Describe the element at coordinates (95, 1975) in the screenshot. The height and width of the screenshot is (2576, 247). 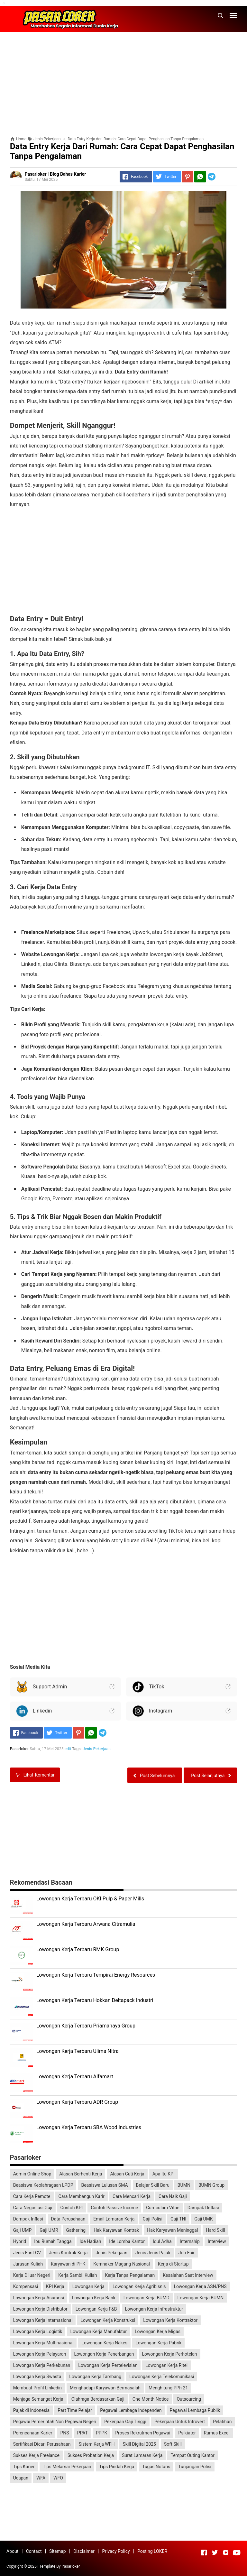
I see `Lowongan Kerja Terbaru Tempirai Energy Resources` at that location.